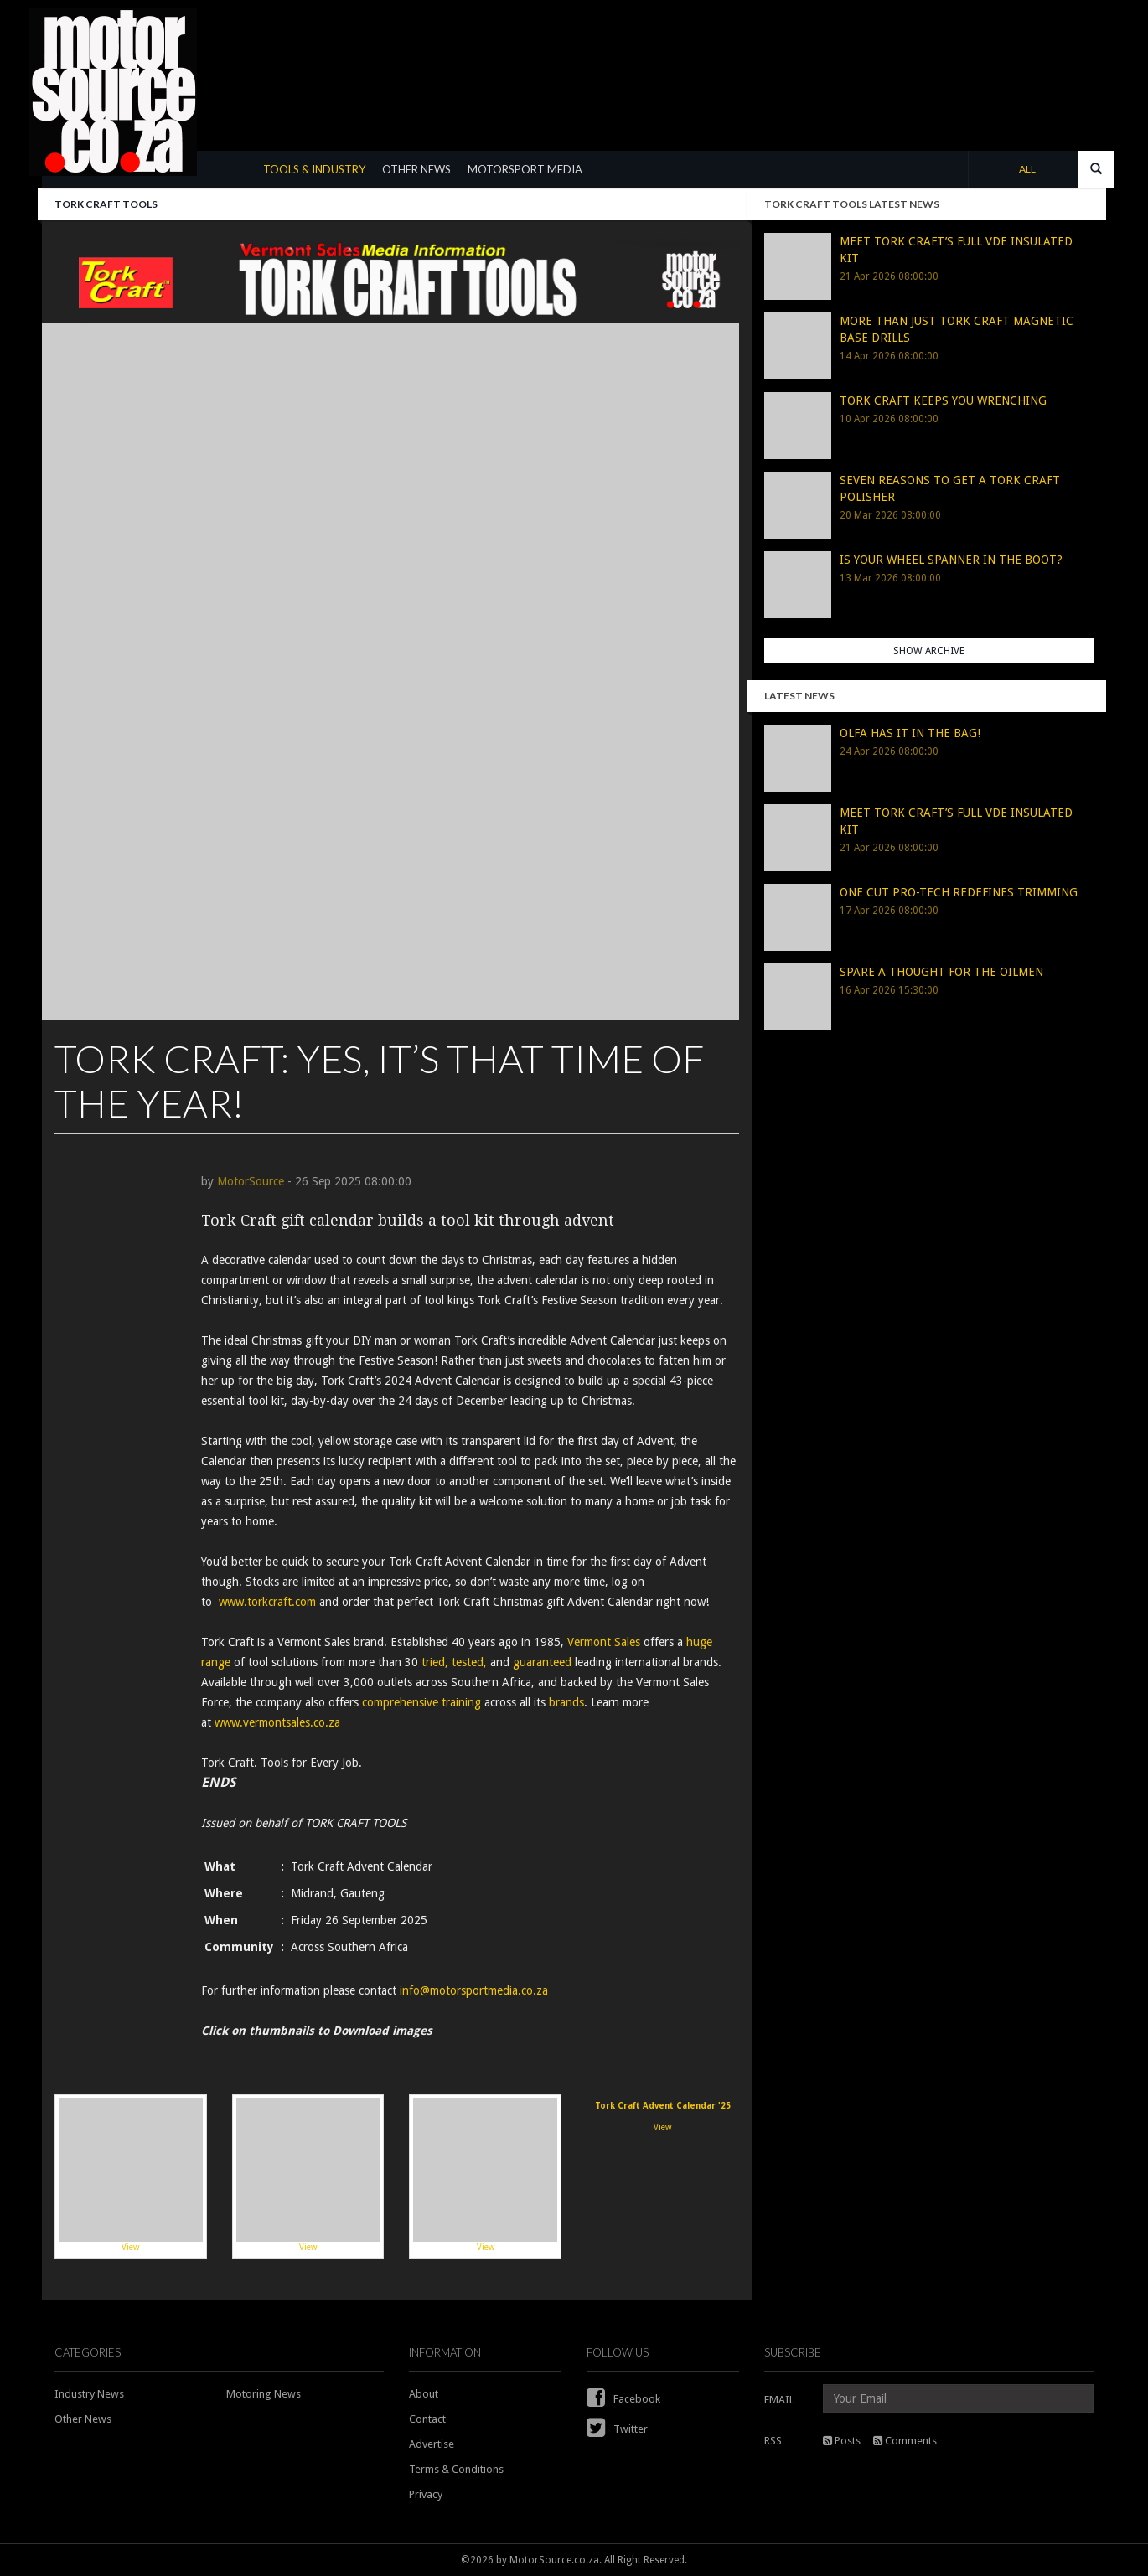  I want to click on IS YOUR WHEEL SPANNER IN THE BOOT?, so click(951, 559).